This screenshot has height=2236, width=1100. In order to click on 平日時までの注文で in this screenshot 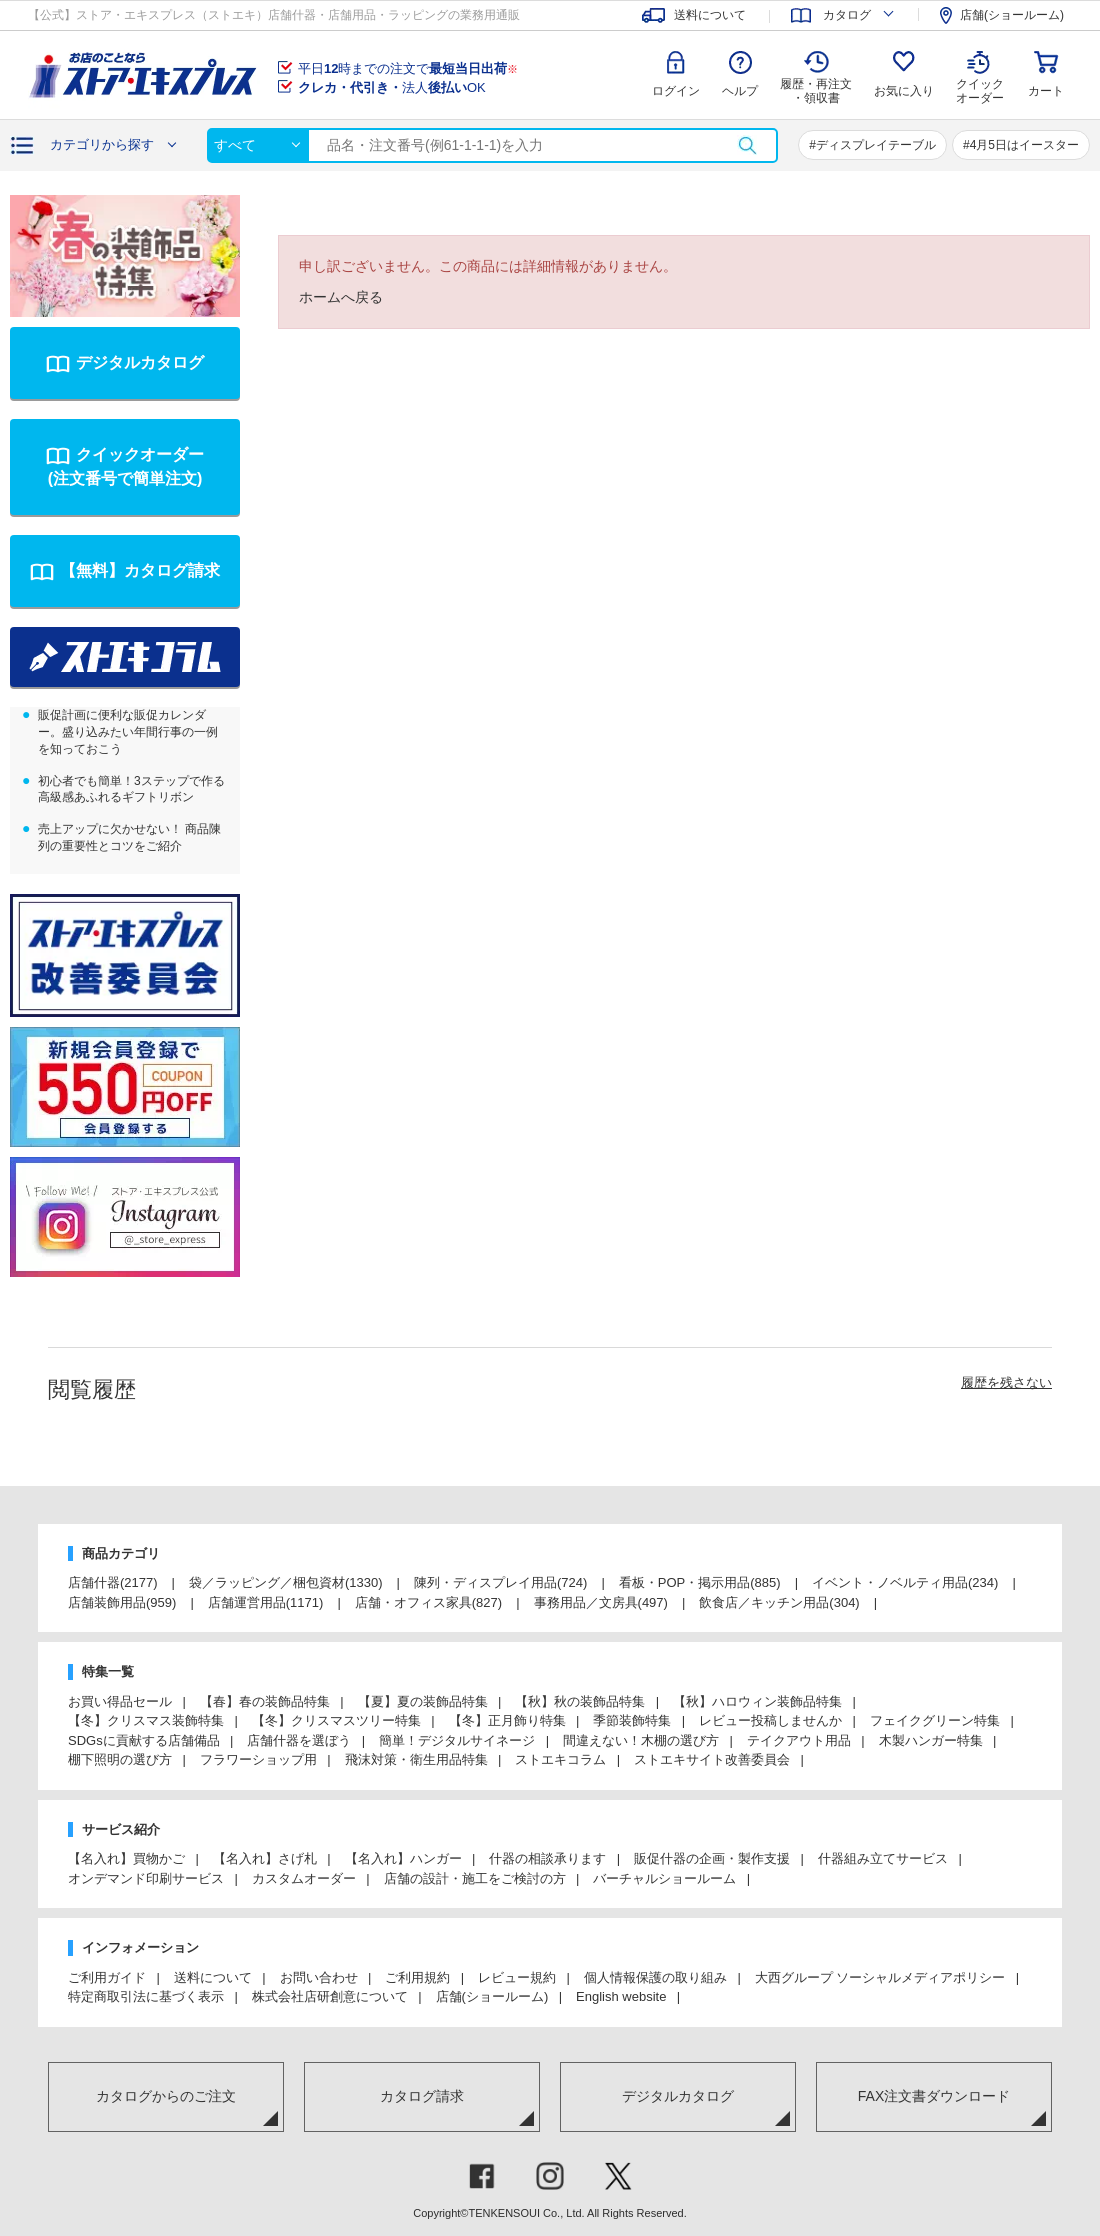, I will do `click(408, 68)`.